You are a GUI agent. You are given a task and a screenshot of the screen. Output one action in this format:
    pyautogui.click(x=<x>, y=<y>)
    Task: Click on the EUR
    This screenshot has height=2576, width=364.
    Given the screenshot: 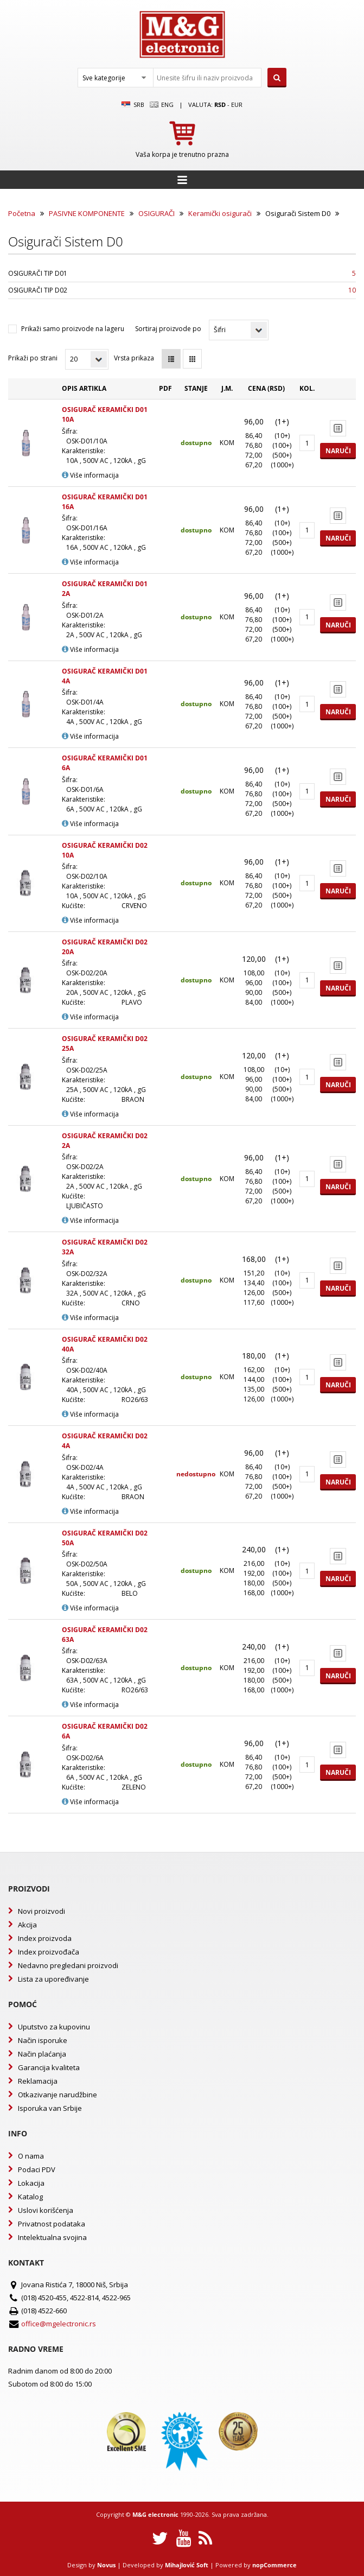 What is the action you would take?
    pyautogui.click(x=236, y=104)
    